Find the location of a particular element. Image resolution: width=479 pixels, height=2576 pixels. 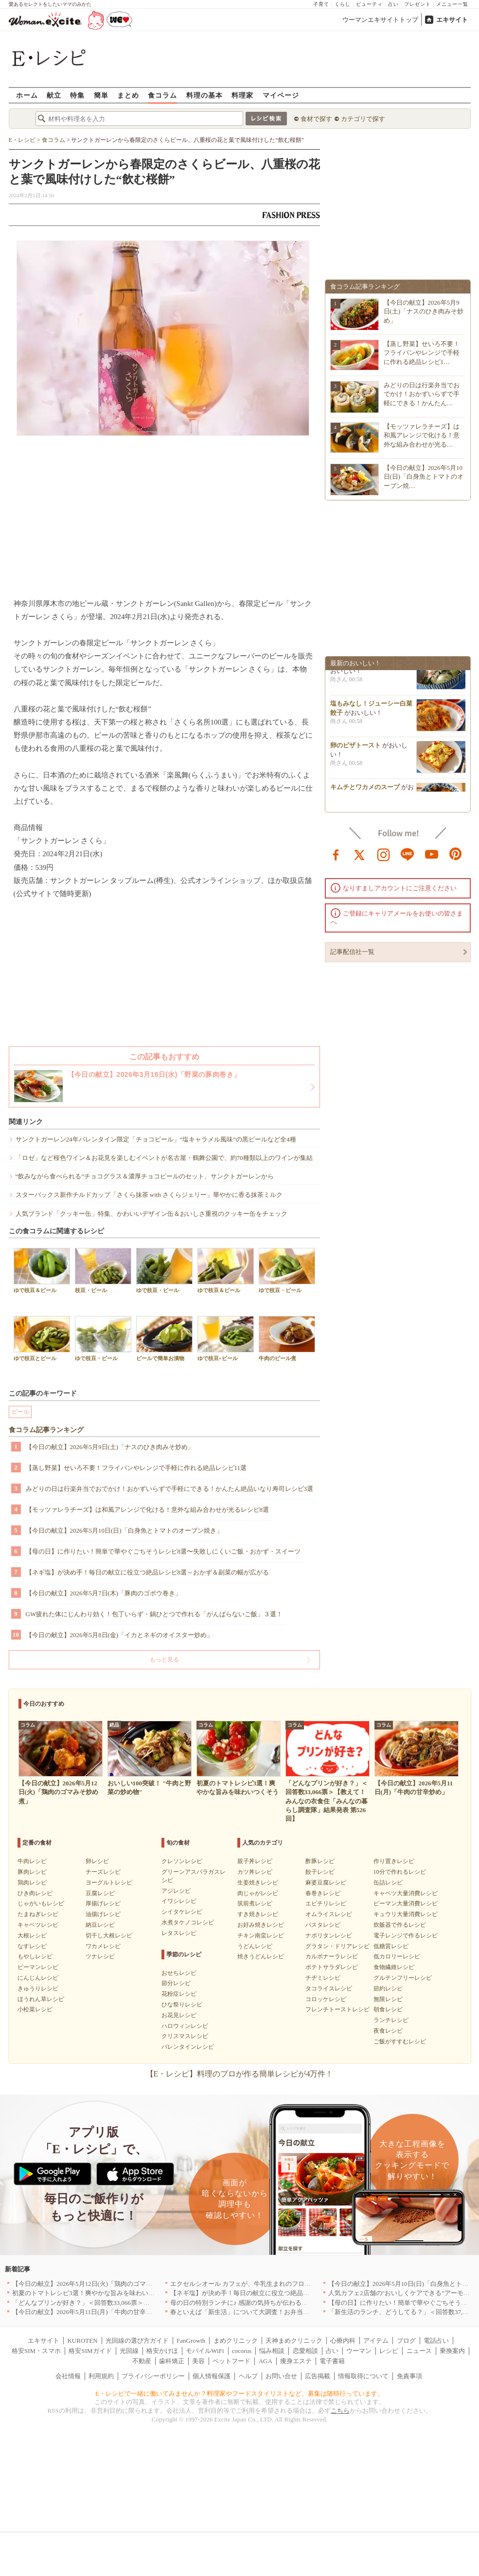

厚揚げレシピ is located at coordinates (103, 1903).